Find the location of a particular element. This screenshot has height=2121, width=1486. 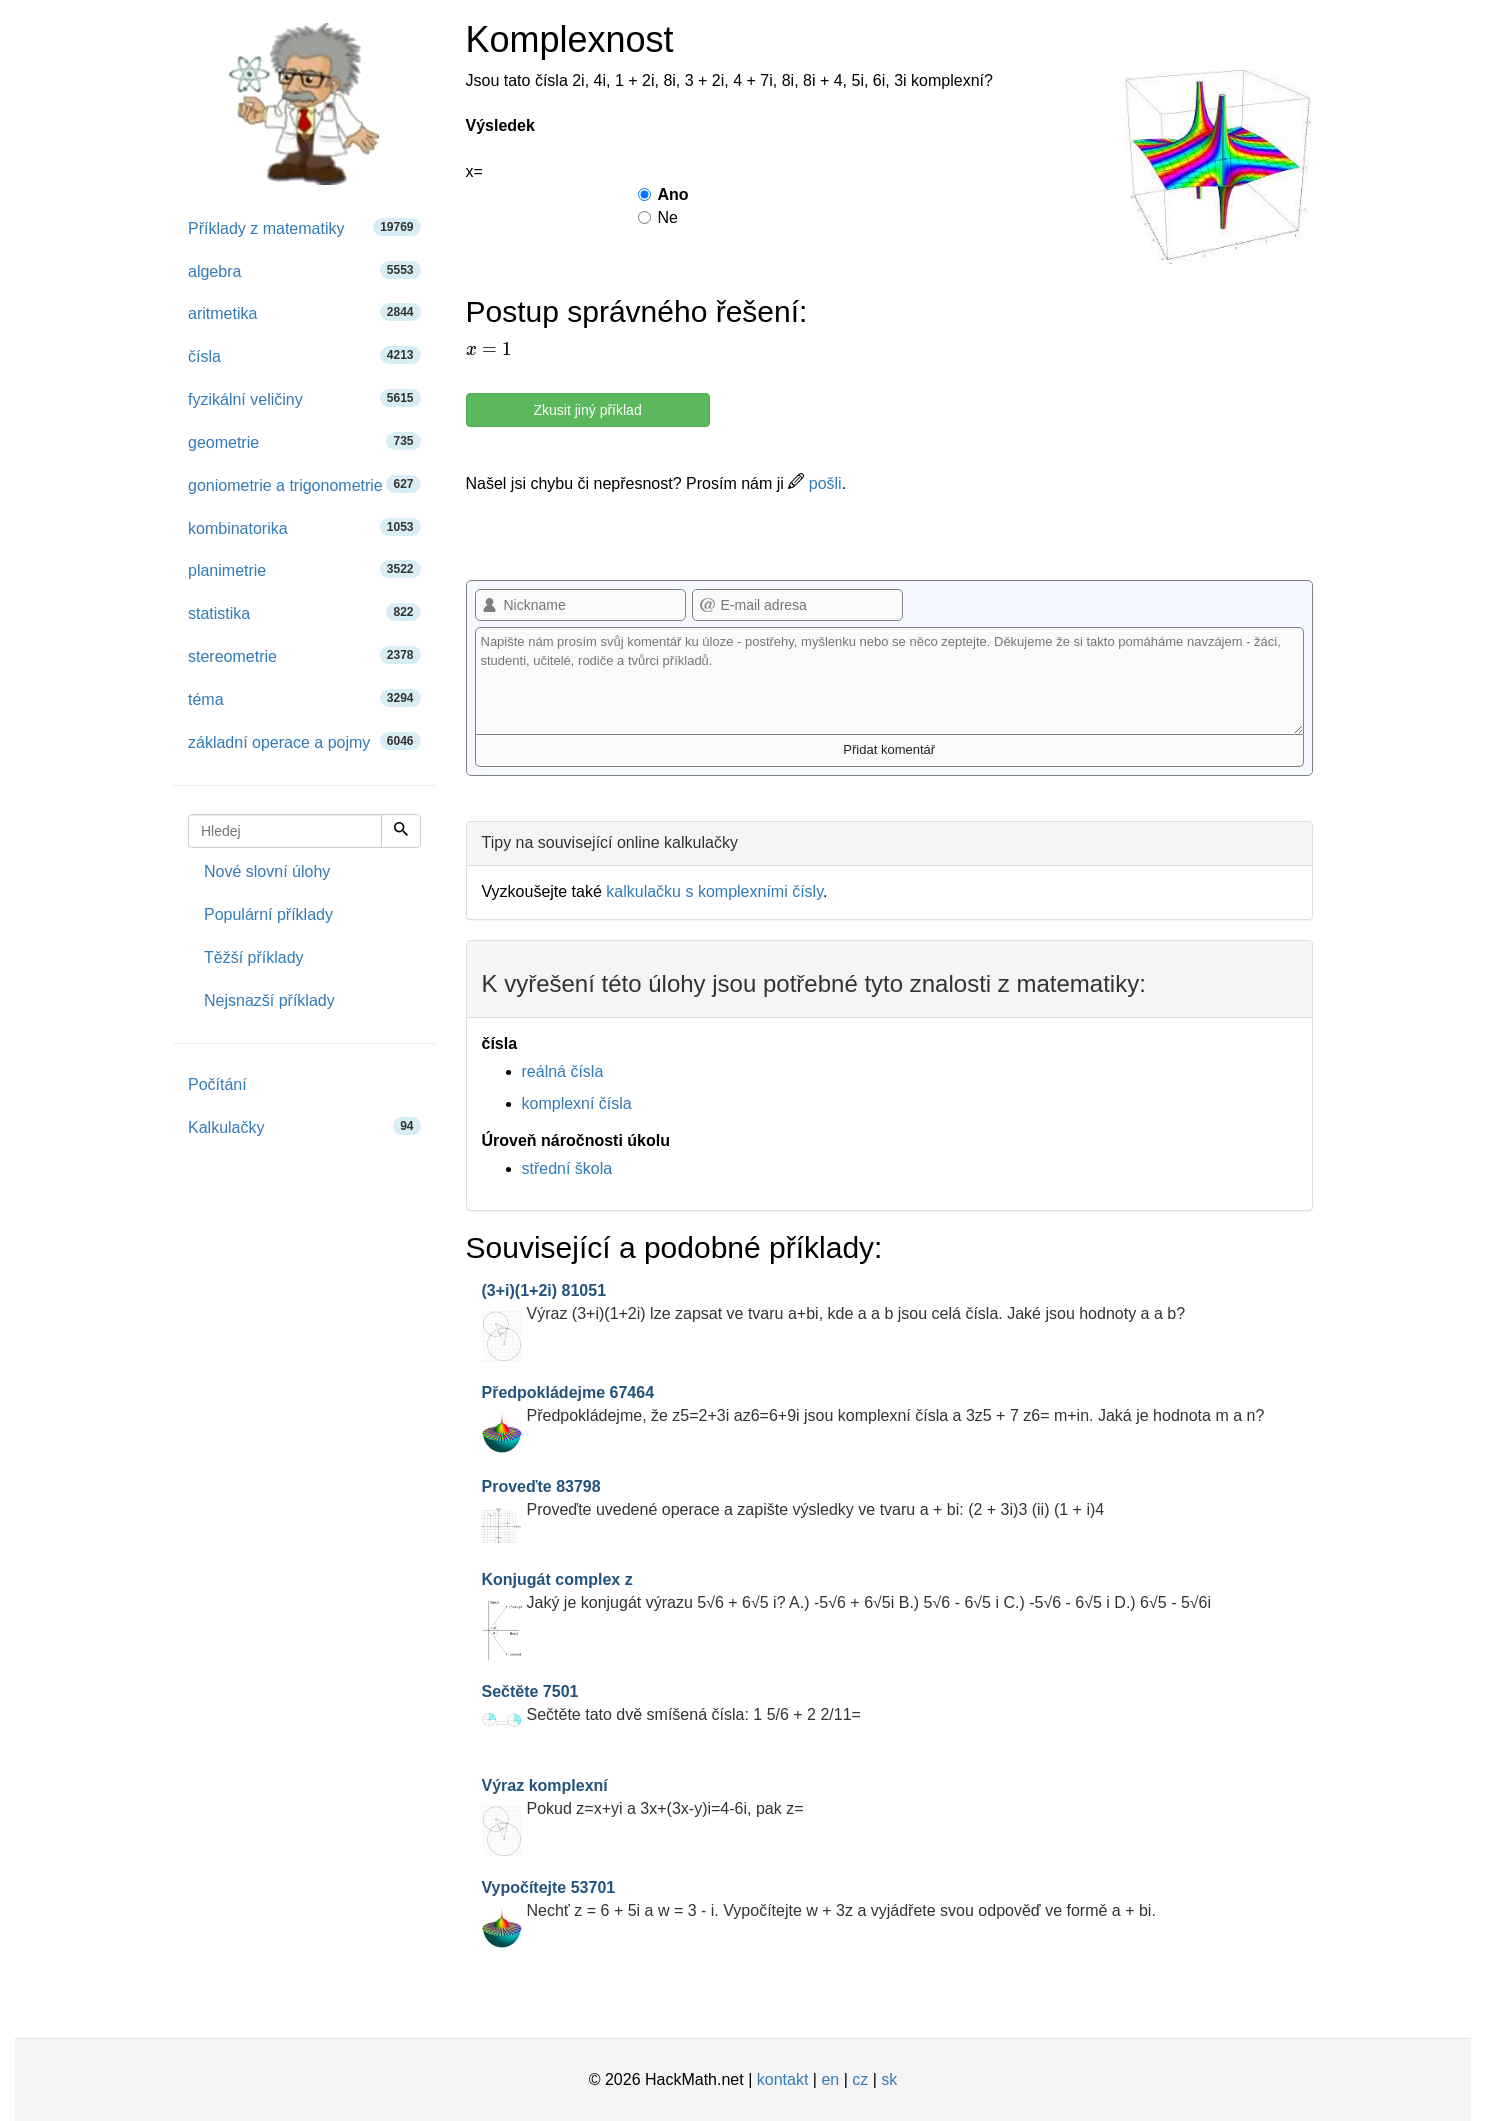

stereometrie is located at coordinates (304, 655).